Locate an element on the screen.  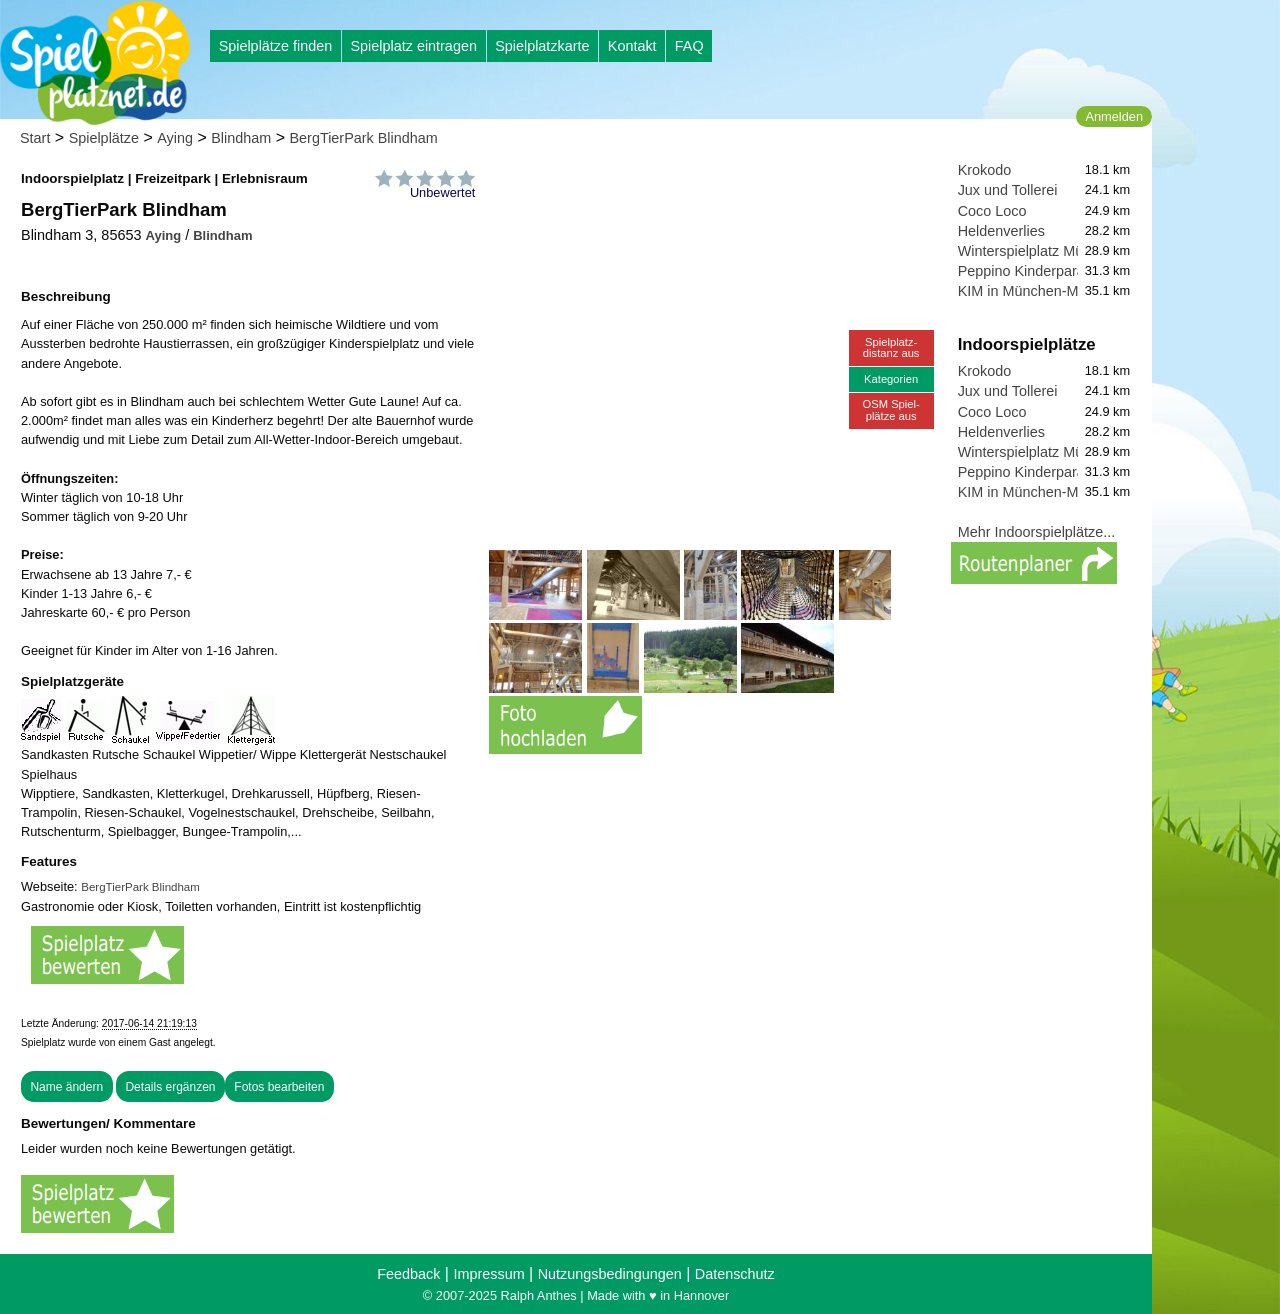
OSM Spiel-plätze aus is located at coordinates (891, 409).